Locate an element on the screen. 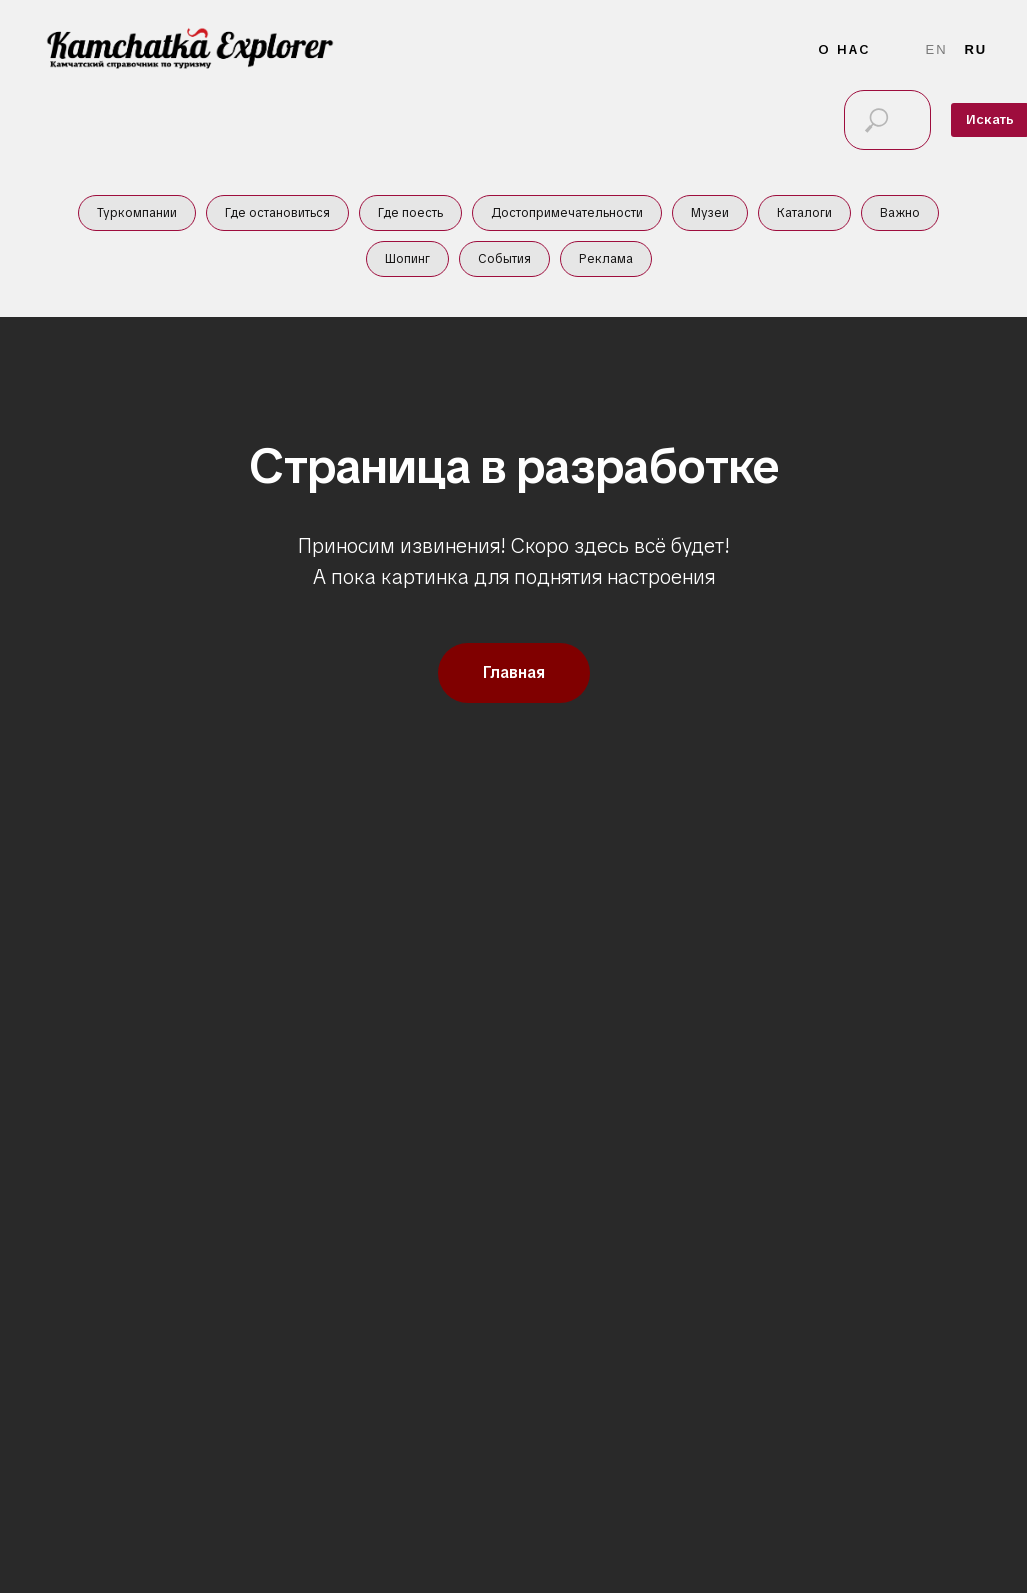 The width and height of the screenshot is (1027, 1593). Музеи is located at coordinates (710, 213).